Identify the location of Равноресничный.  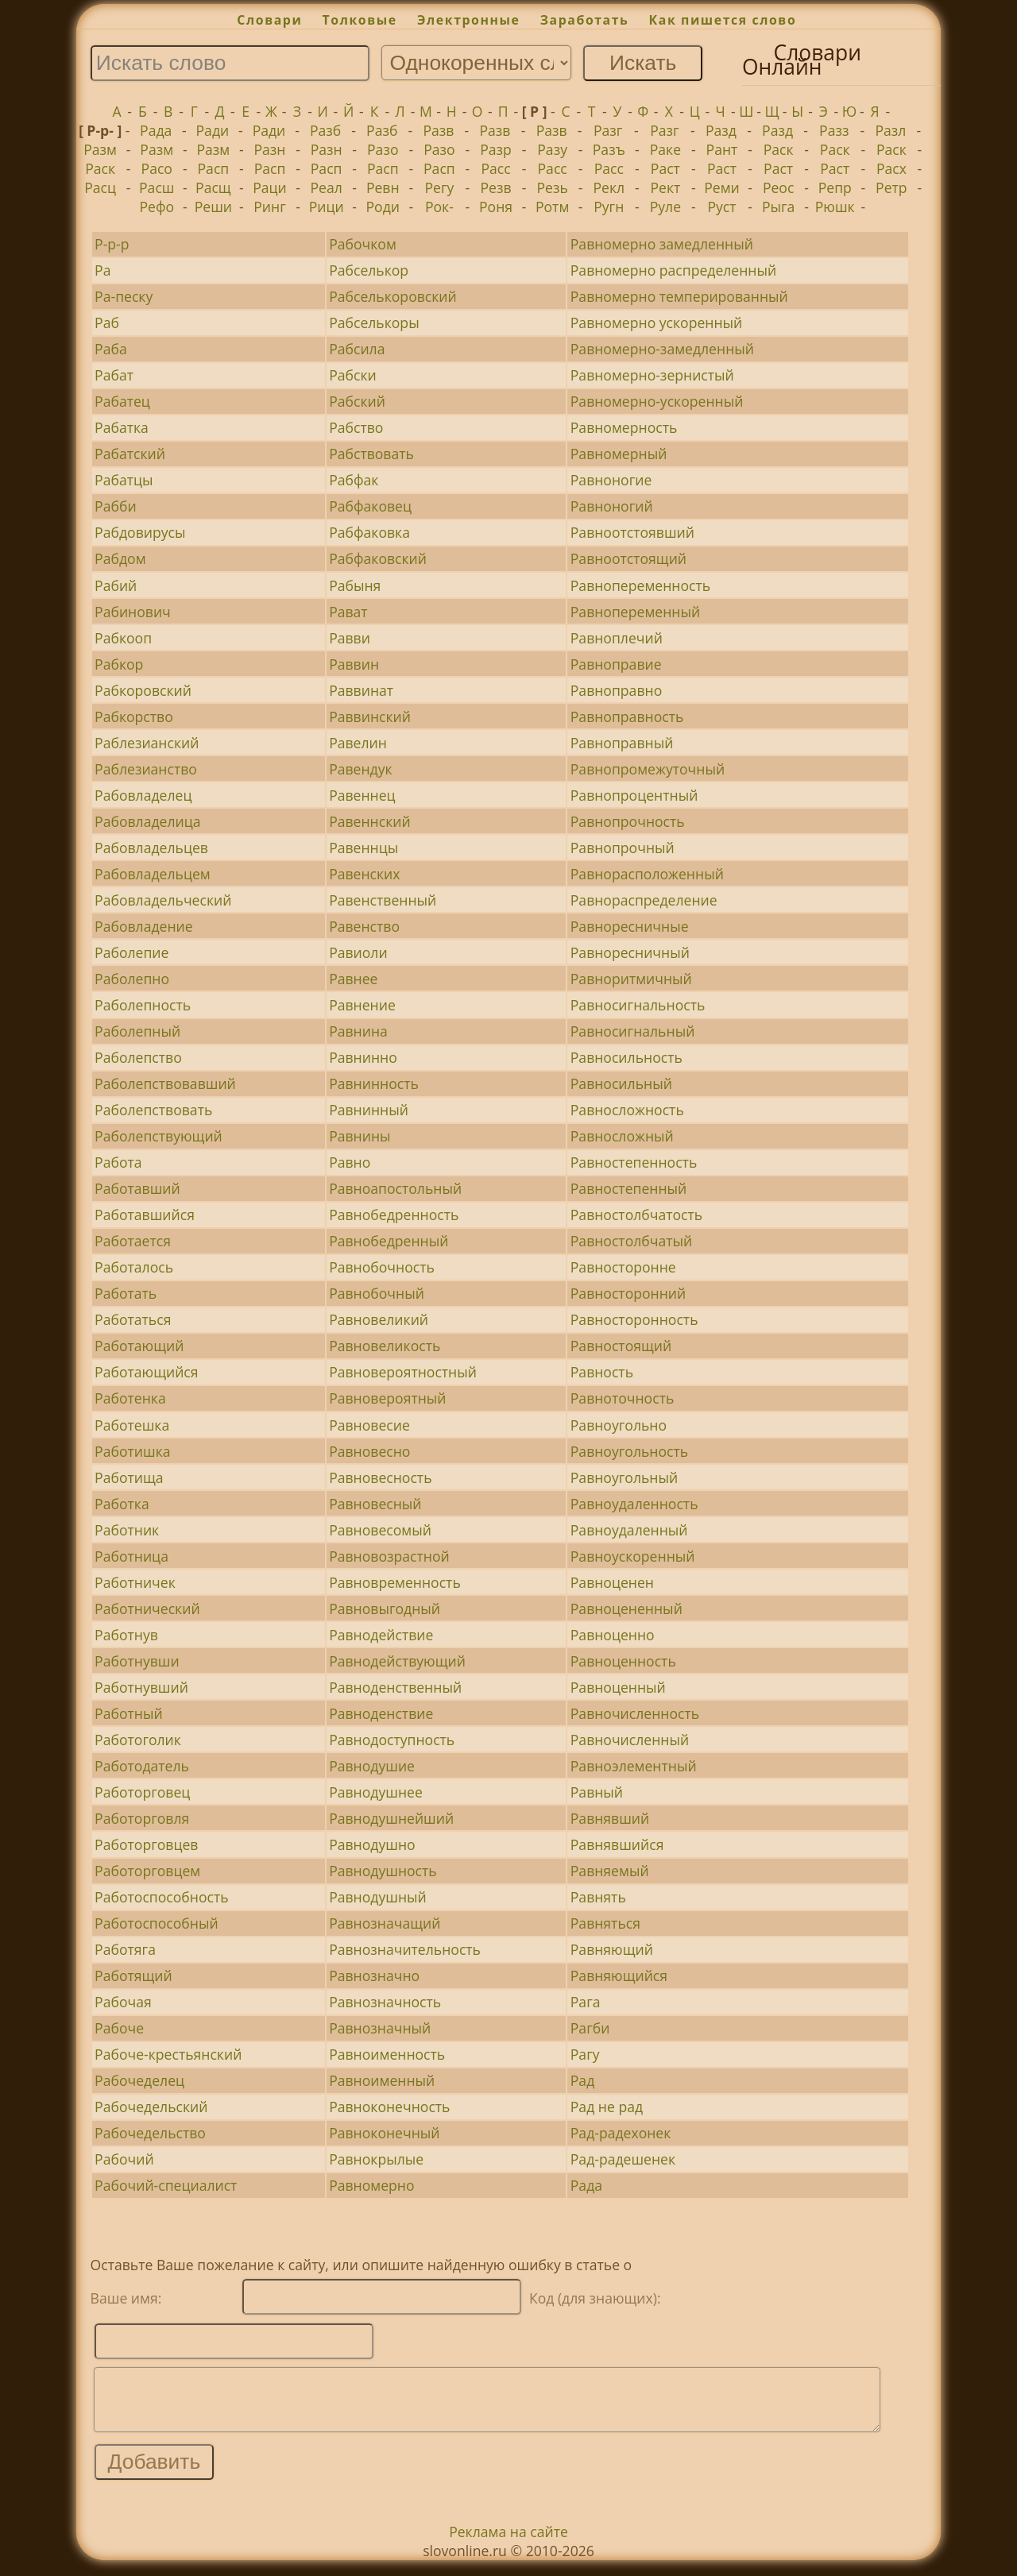
(630, 952).